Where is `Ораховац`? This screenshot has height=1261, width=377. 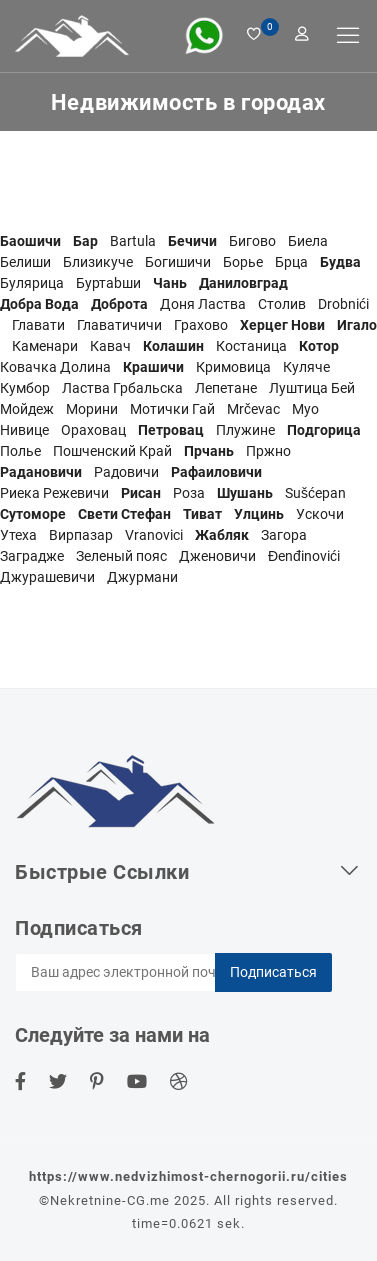
Ораховац is located at coordinates (93, 430).